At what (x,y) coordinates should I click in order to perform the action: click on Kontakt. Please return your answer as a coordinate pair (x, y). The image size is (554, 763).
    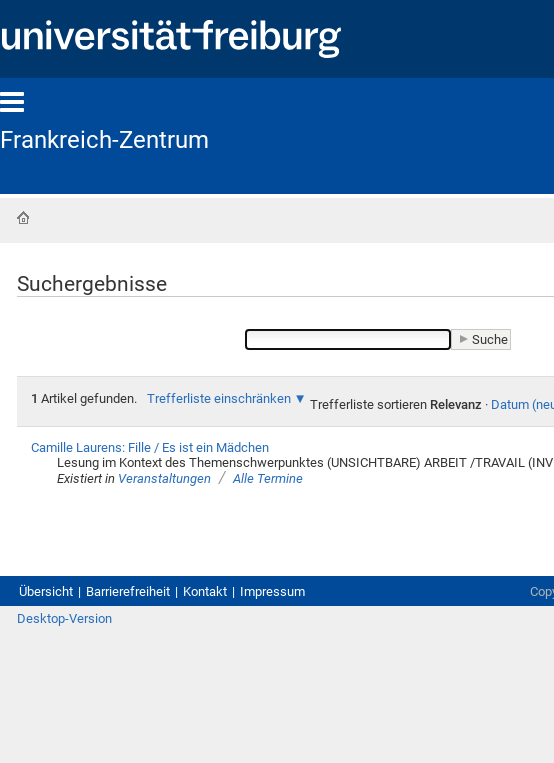
    Looking at the image, I should click on (205, 591).